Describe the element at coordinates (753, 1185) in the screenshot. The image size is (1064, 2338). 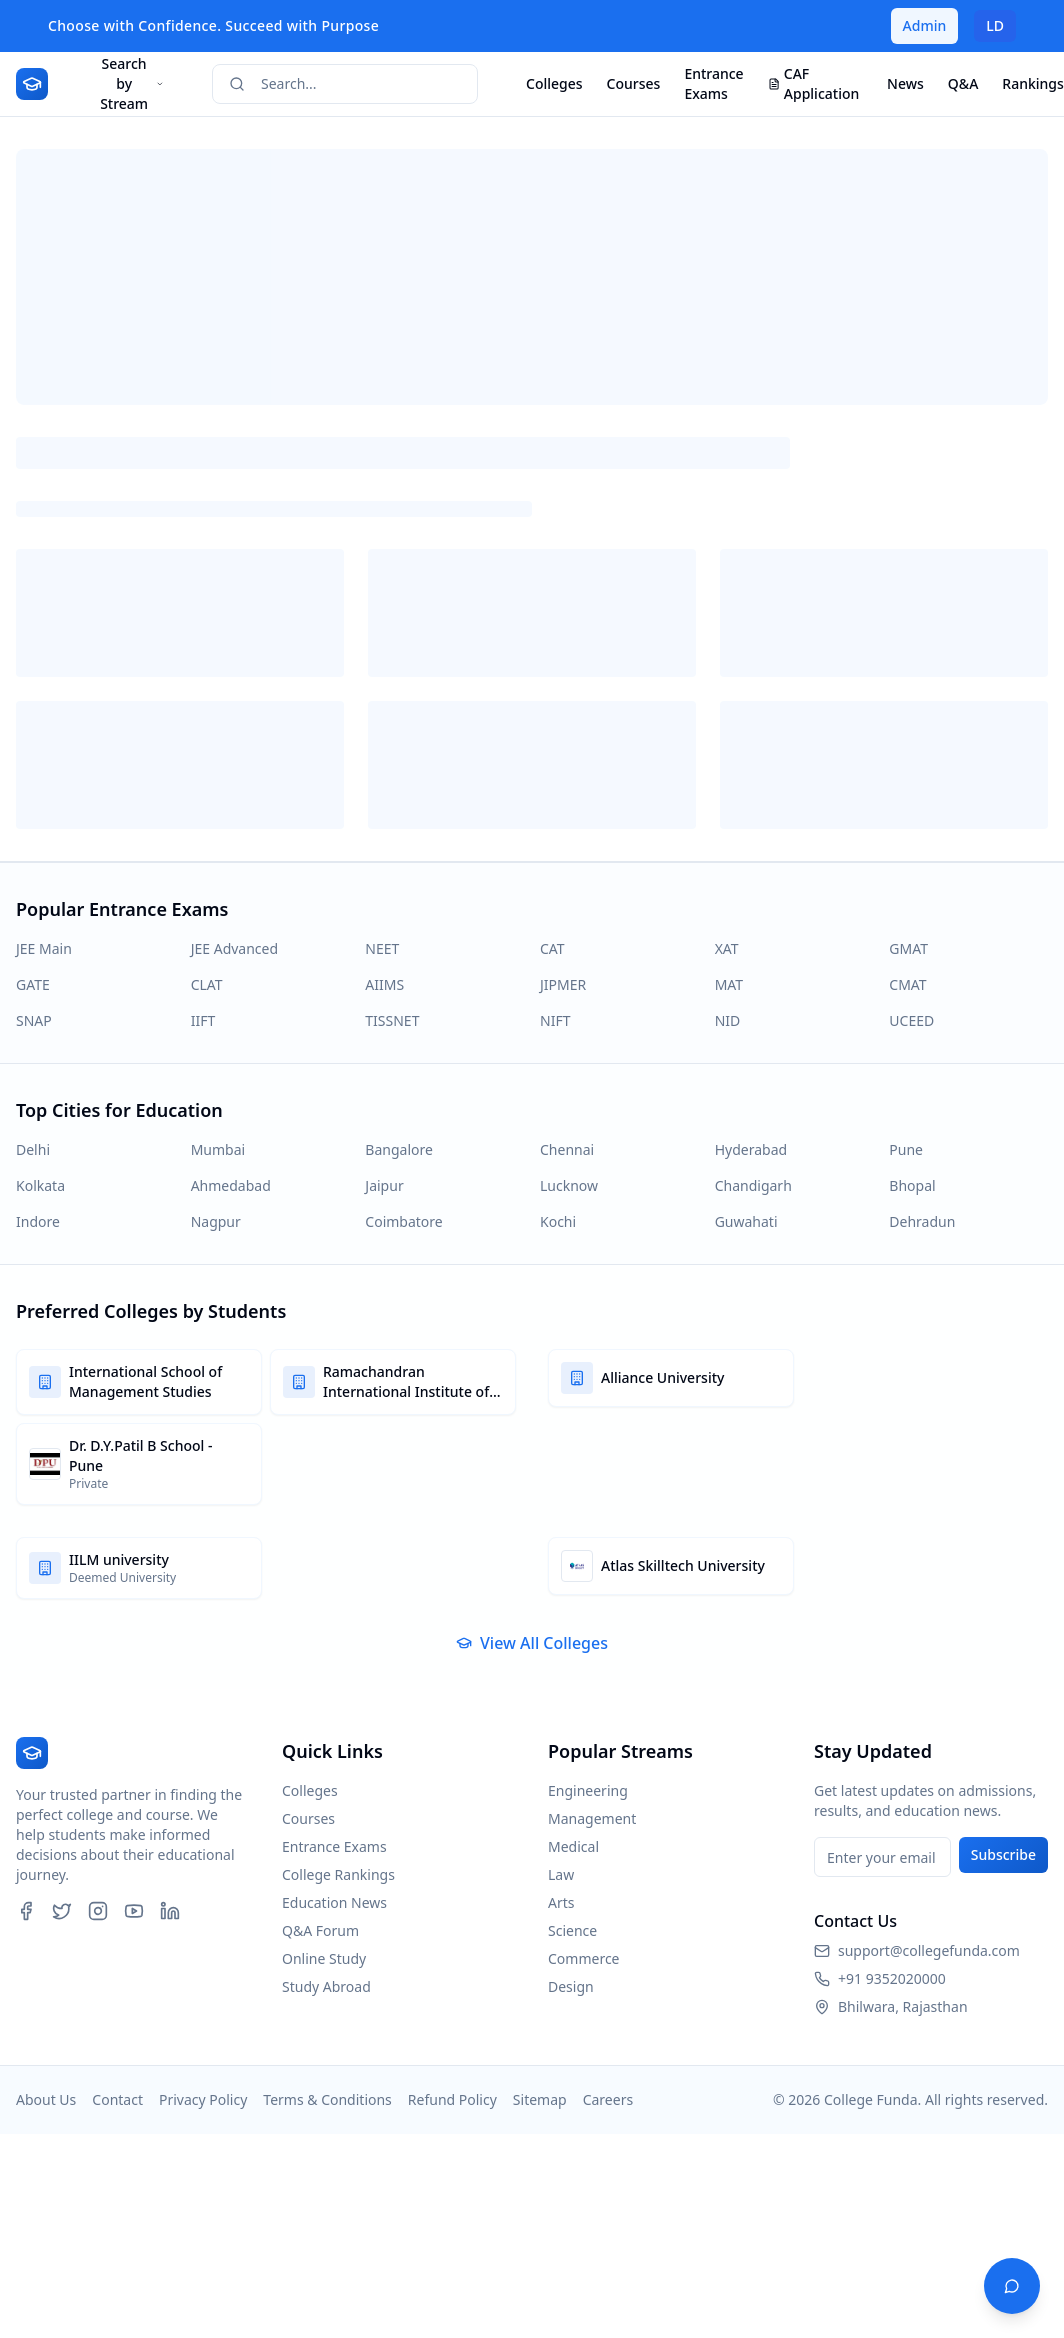
I see `Chandigarh` at that location.